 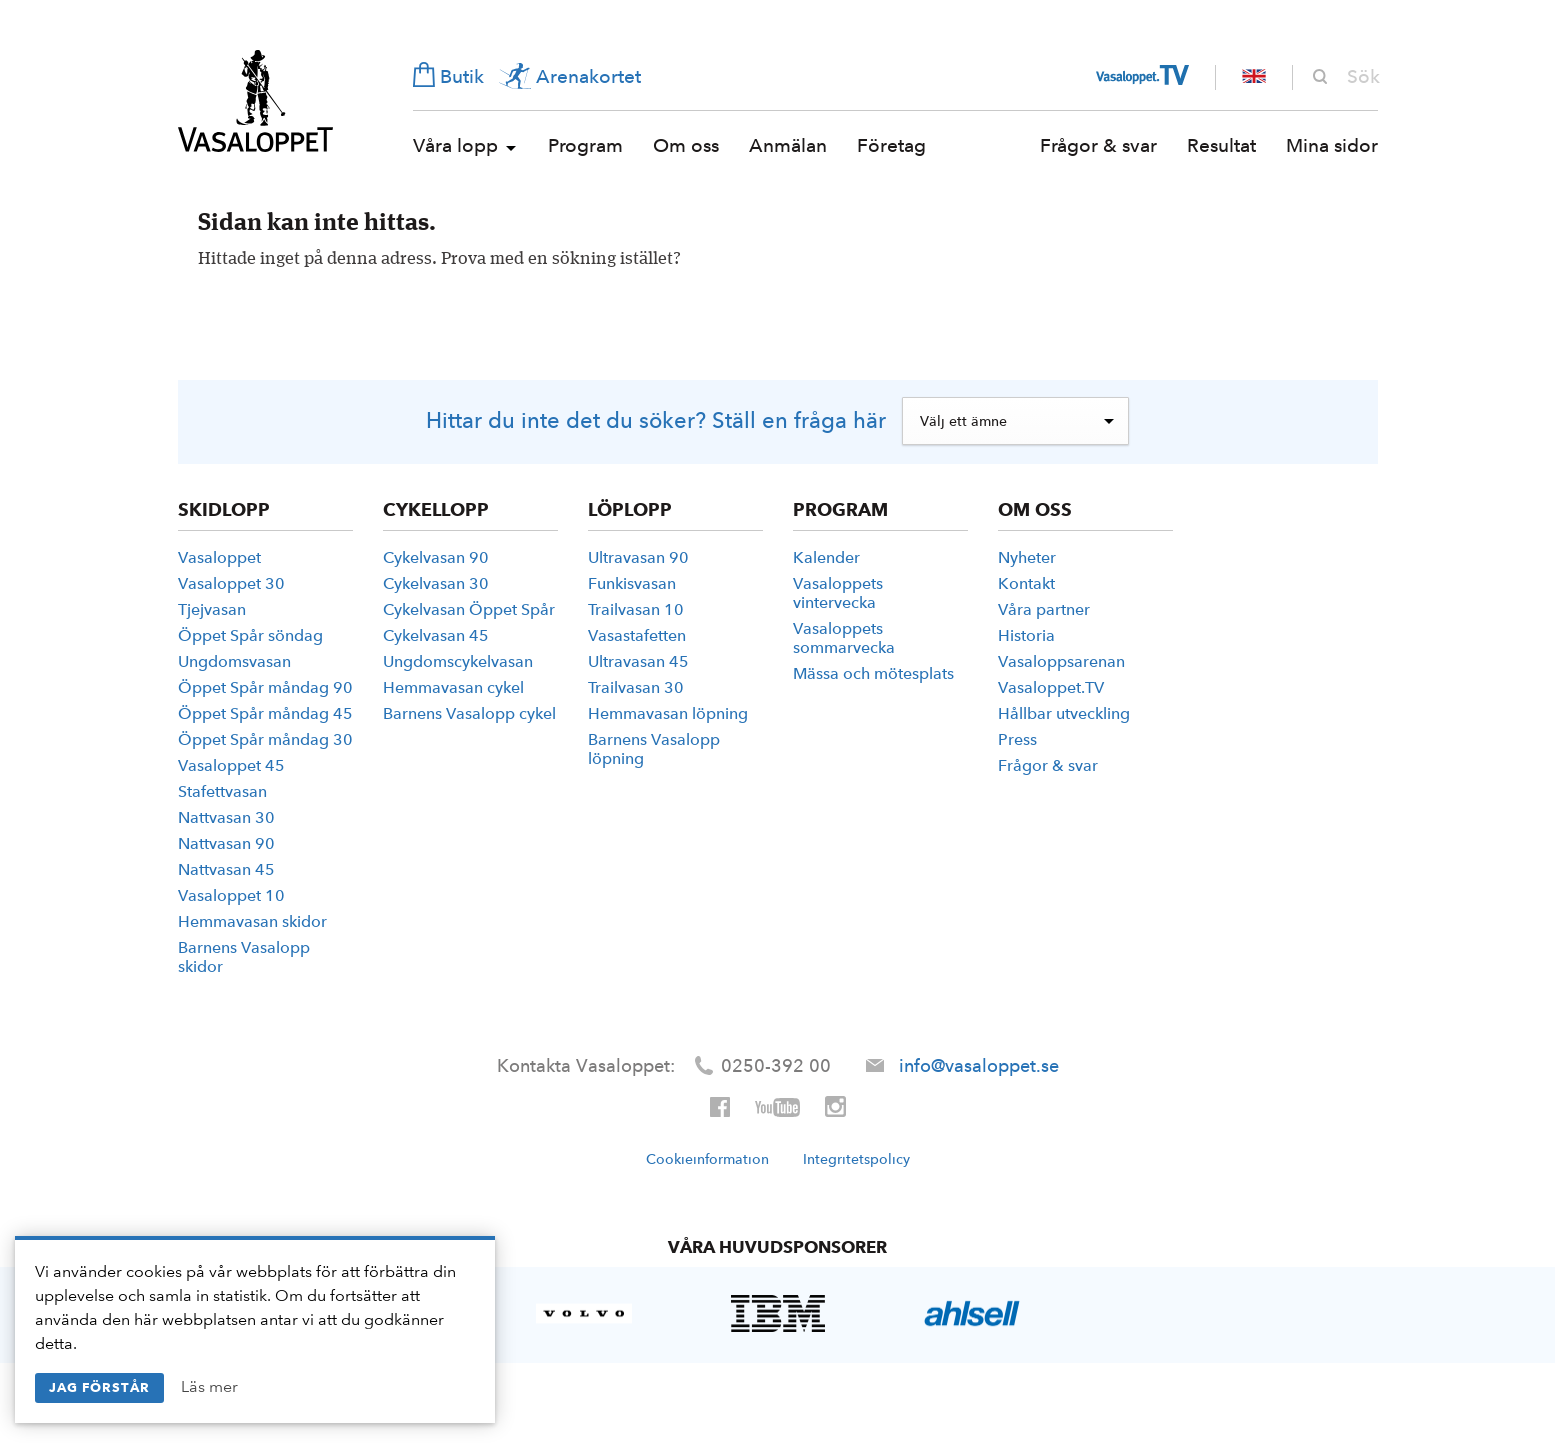 I want to click on Vasaloppets sommarvecka, so click(x=844, y=638).